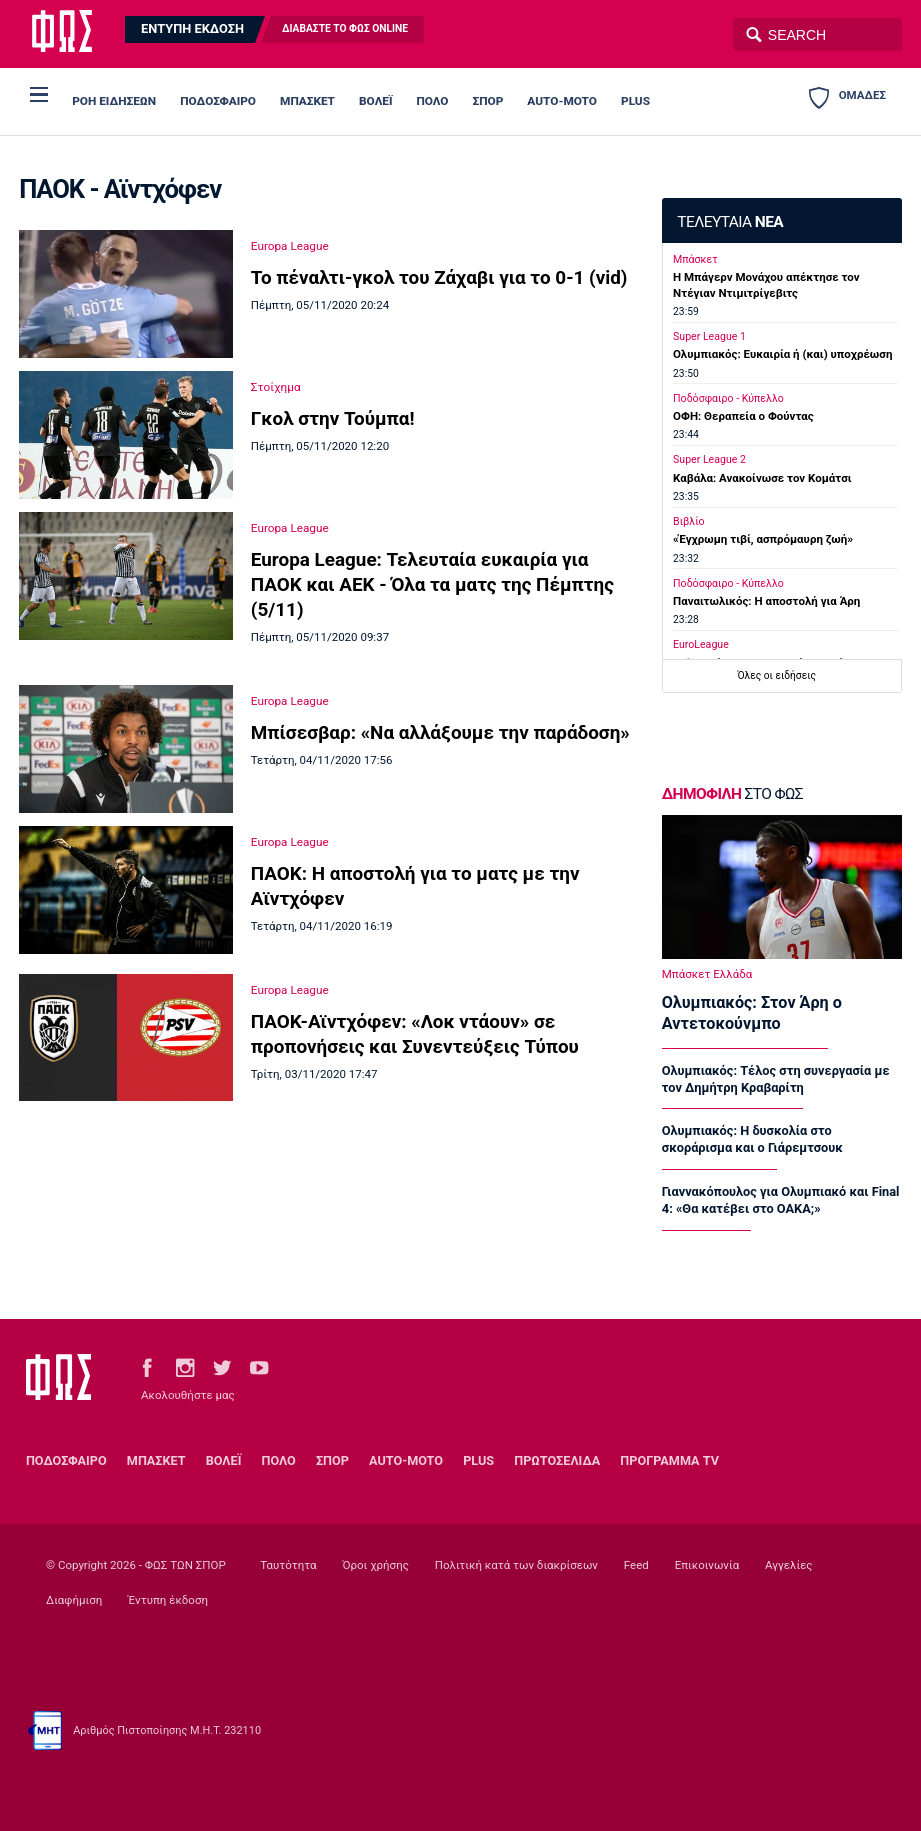  What do you see at coordinates (74, 1600) in the screenshot?
I see `Διαφήμιση` at bounding box center [74, 1600].